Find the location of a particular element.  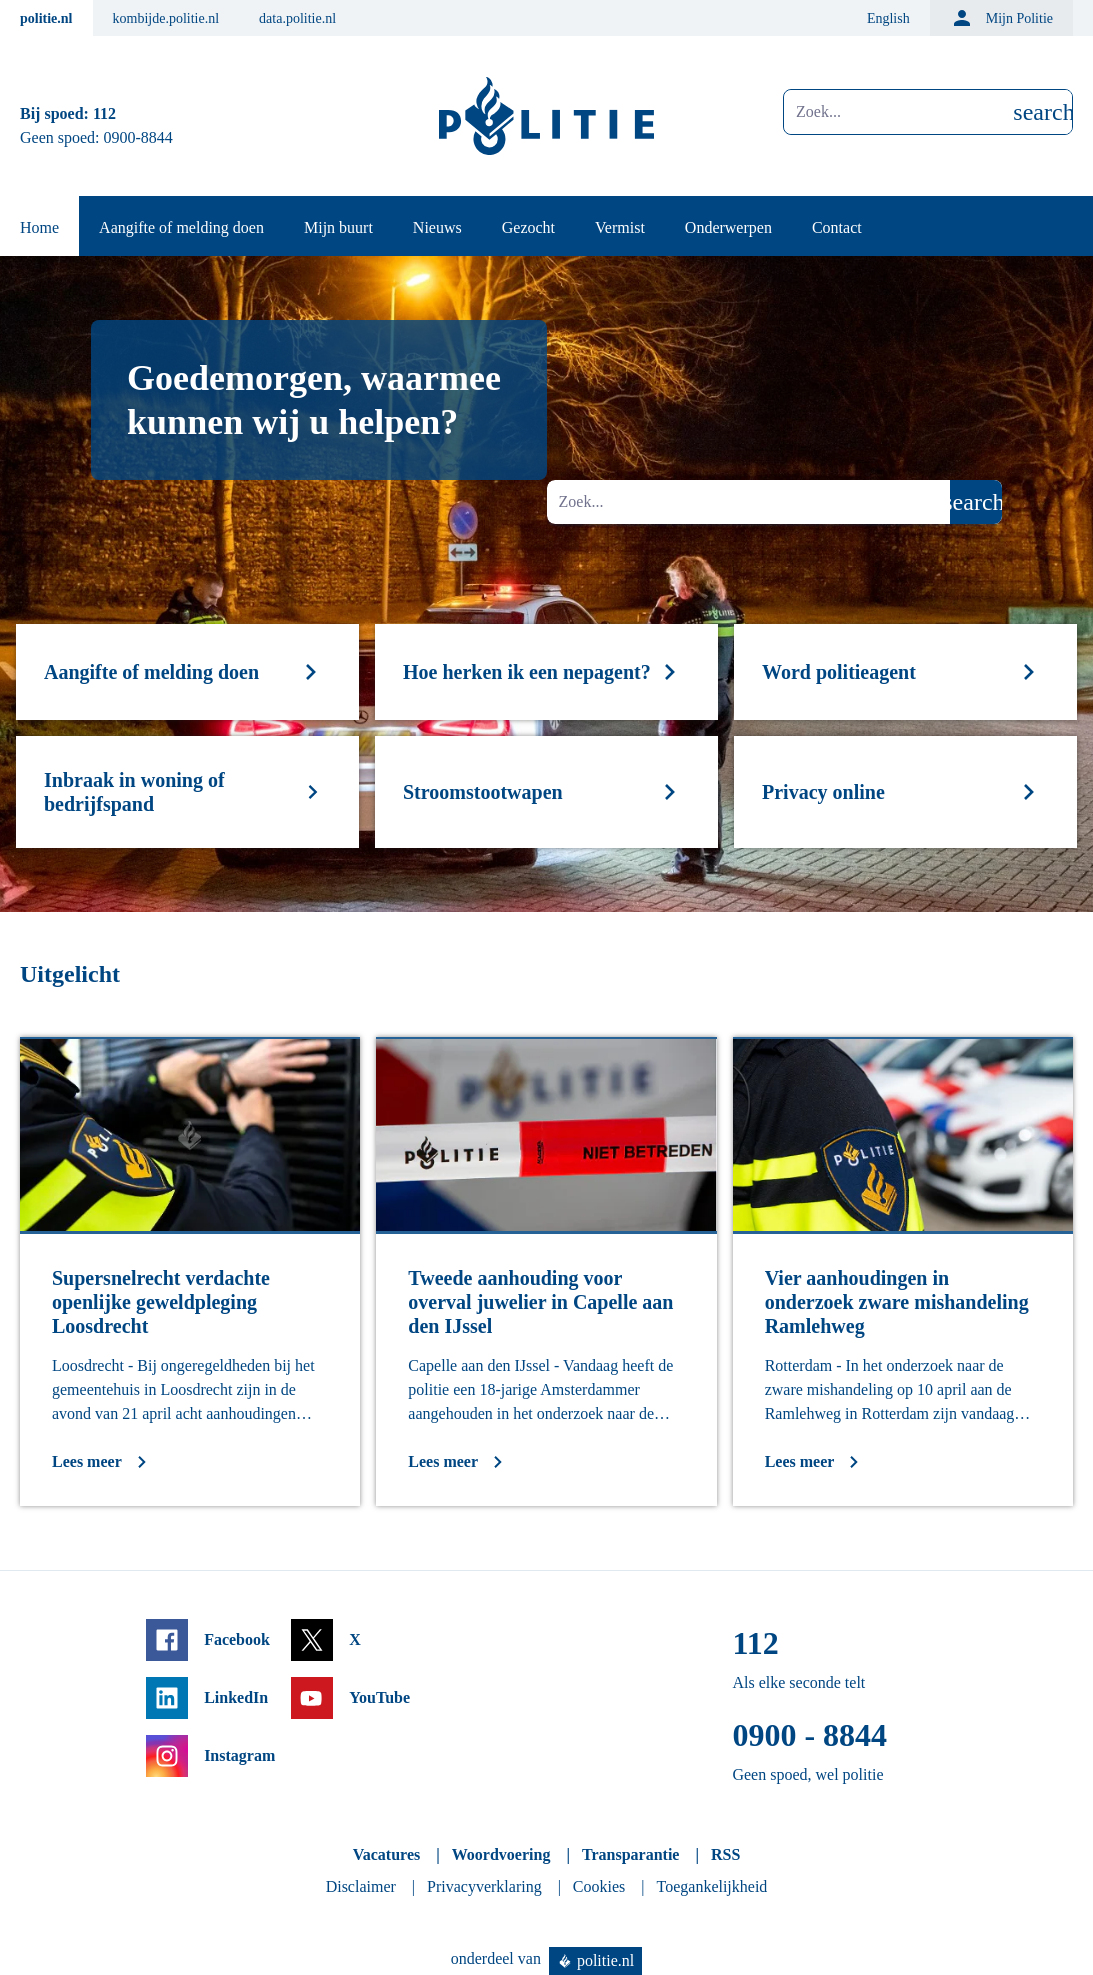

Mijn Politie is located at coordinates (1001, 18).